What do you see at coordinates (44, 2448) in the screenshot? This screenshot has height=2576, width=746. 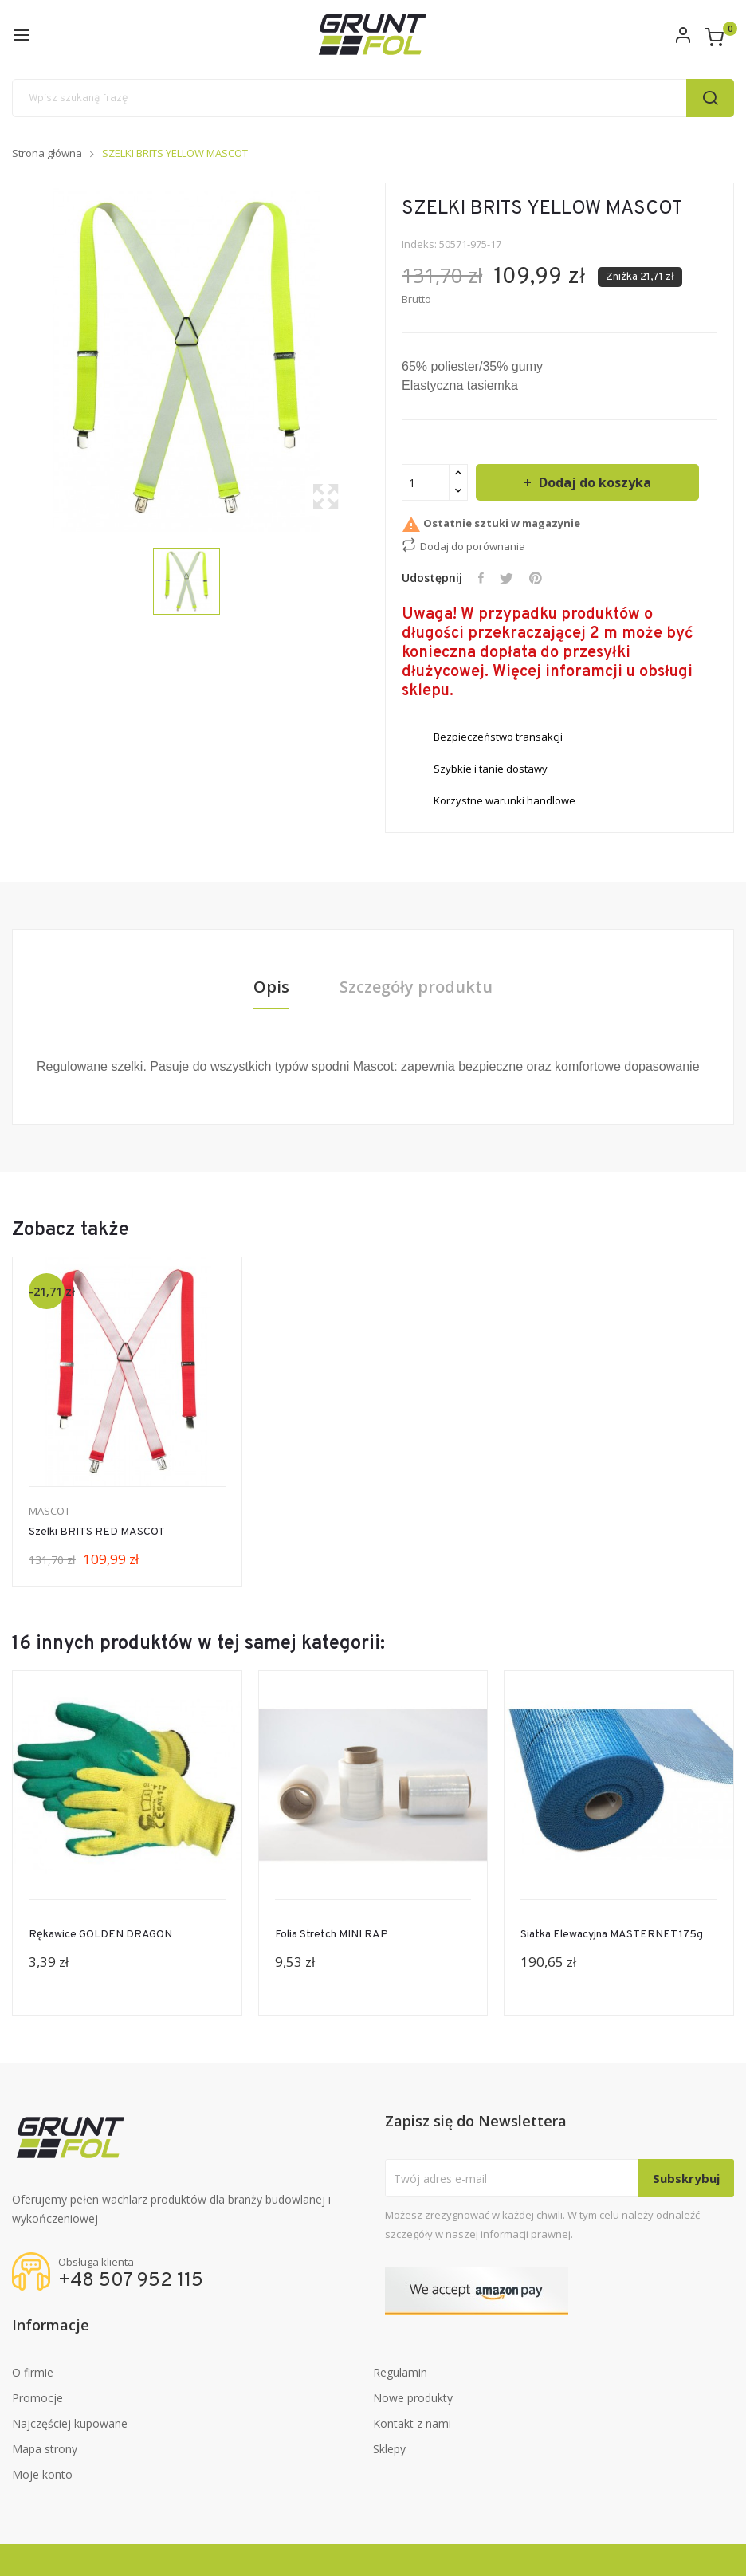 I see `Mapa strony` at bounding box center [44, 2448].